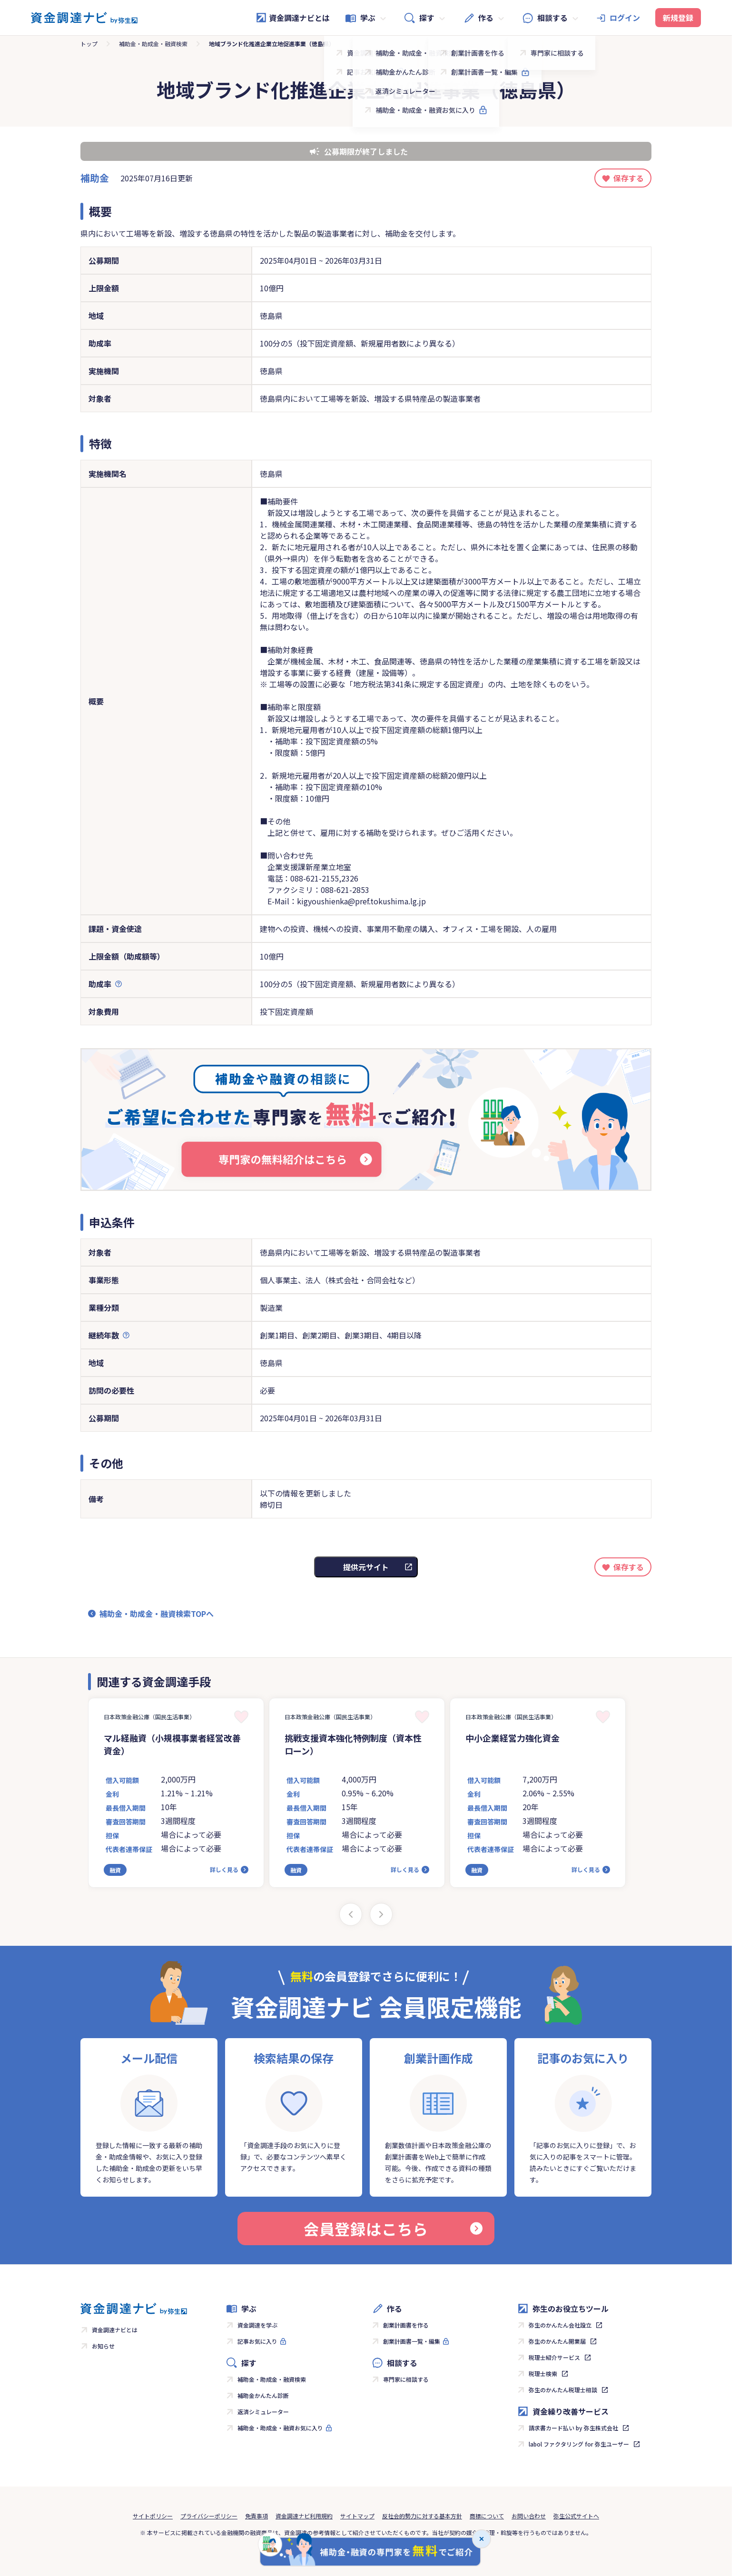 The image size is (739, 2576). Describe the element at coordinates (422, 2516) in the screenshot. I see `反社会的勢力に対する基本方針` at that location.